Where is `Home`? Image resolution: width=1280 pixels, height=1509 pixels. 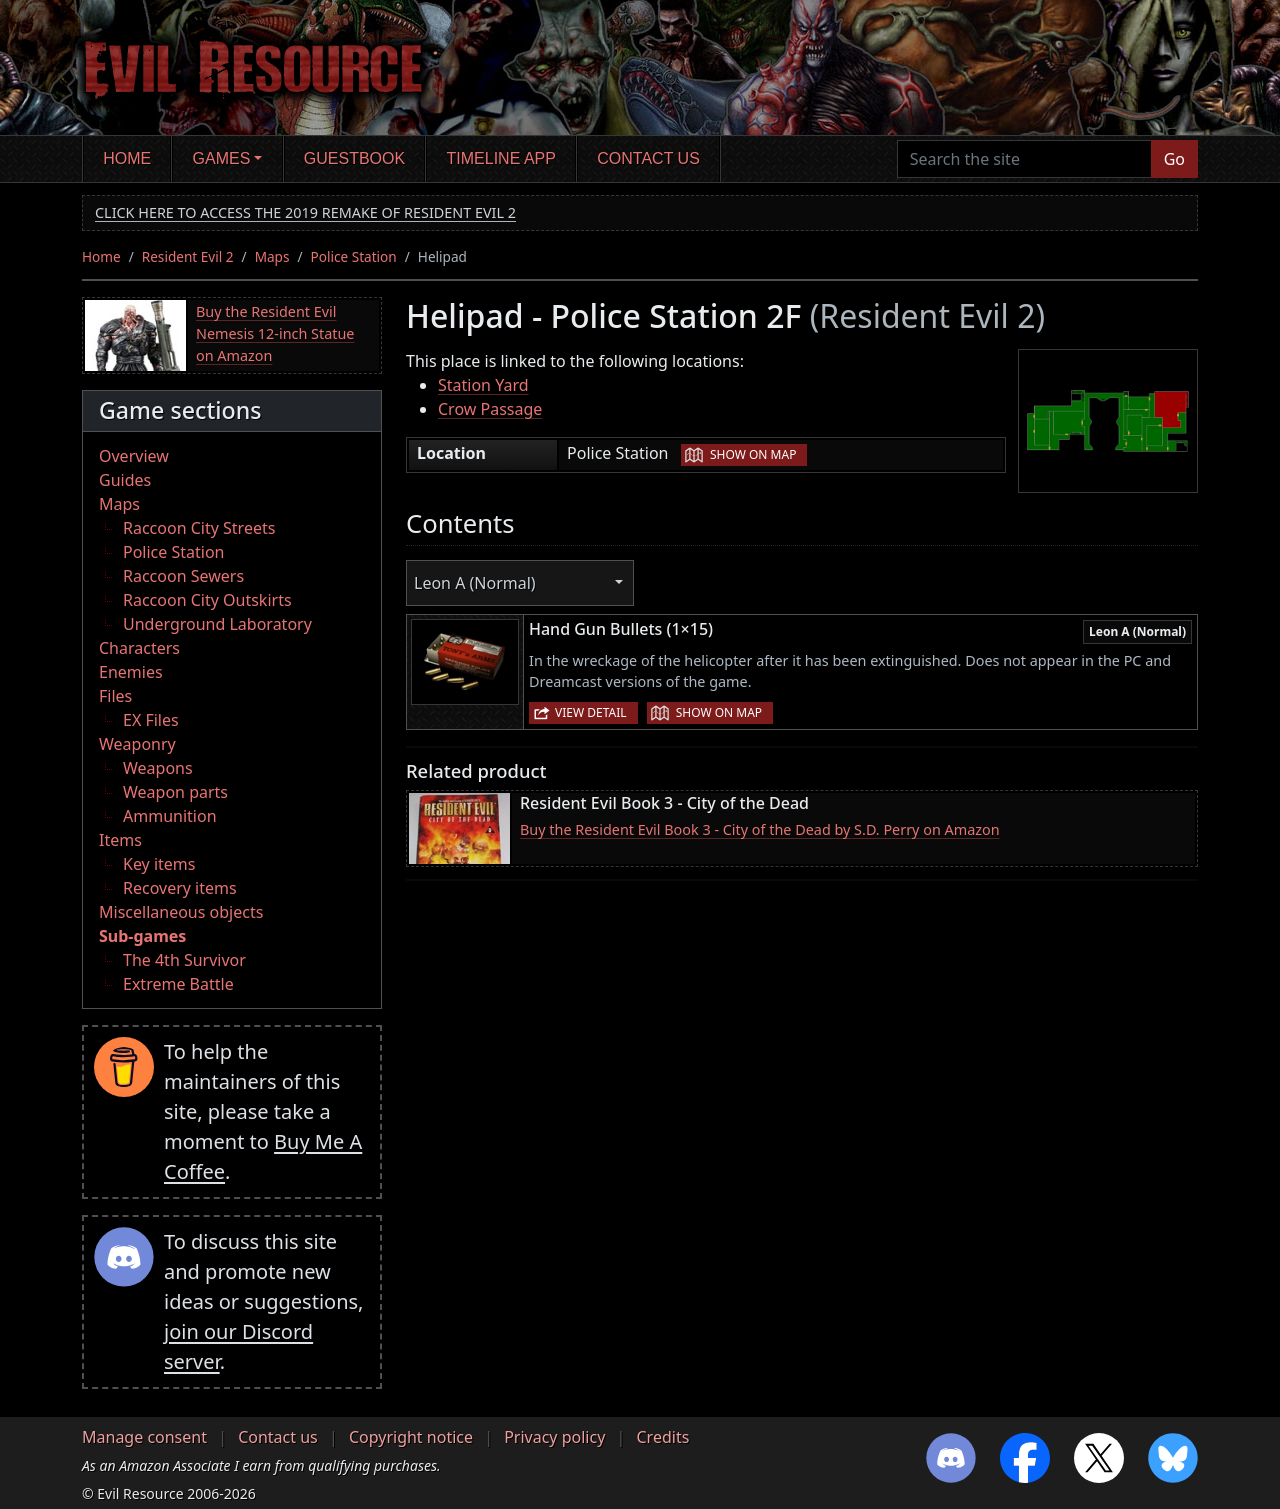 Home is located at coordinates (127, 158).